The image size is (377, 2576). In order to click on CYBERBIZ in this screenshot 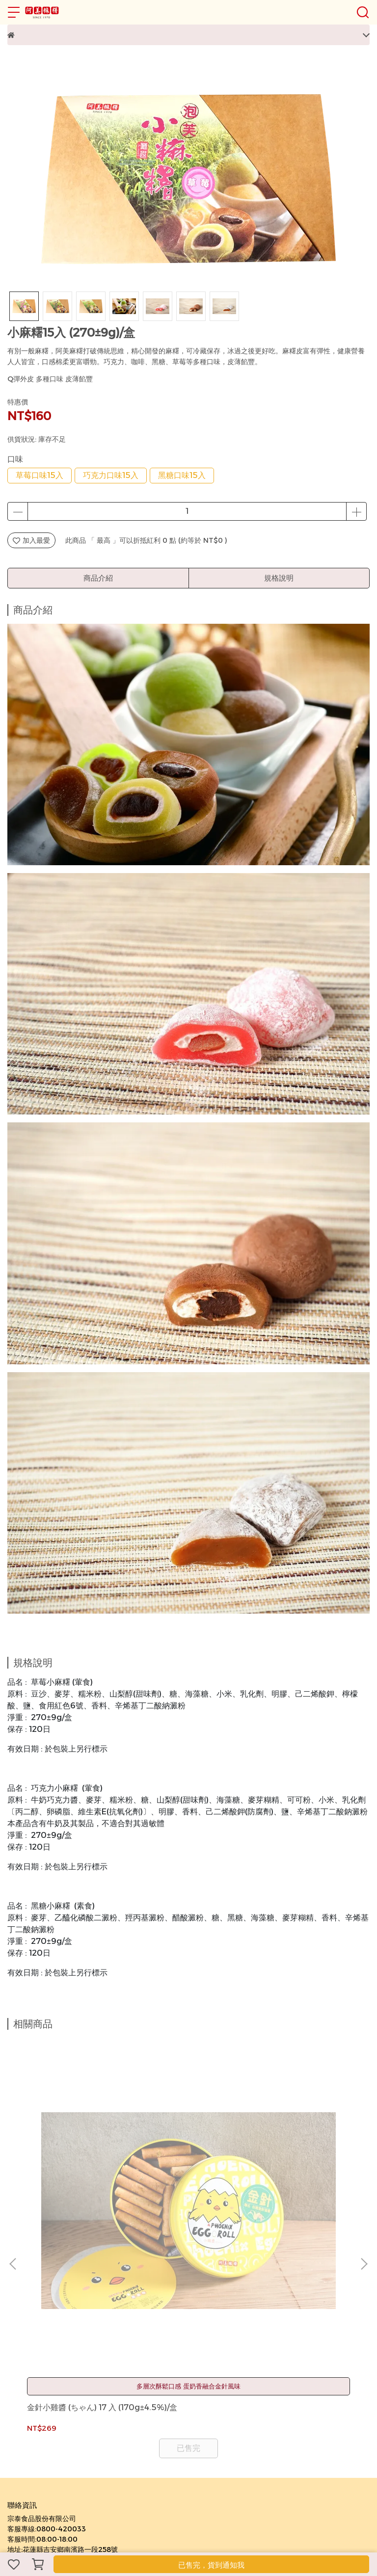, I will do `click(215, 2524)`.